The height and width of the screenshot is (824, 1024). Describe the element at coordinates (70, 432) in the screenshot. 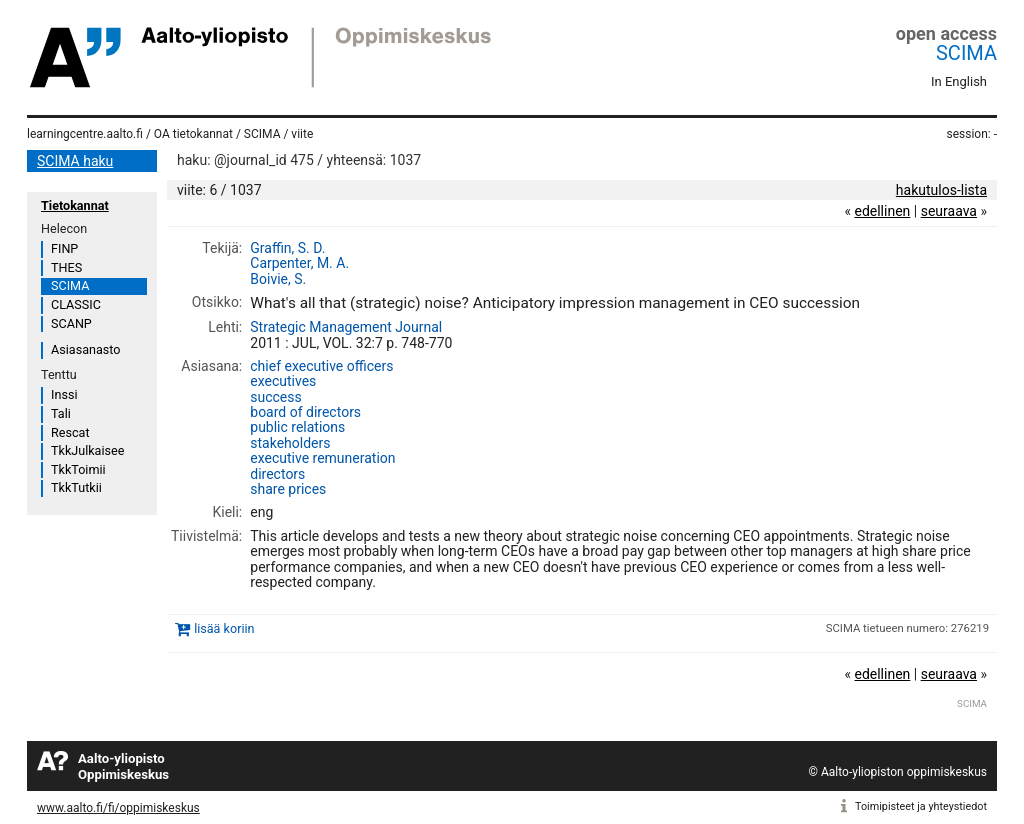

I see `Rescat` at that location.